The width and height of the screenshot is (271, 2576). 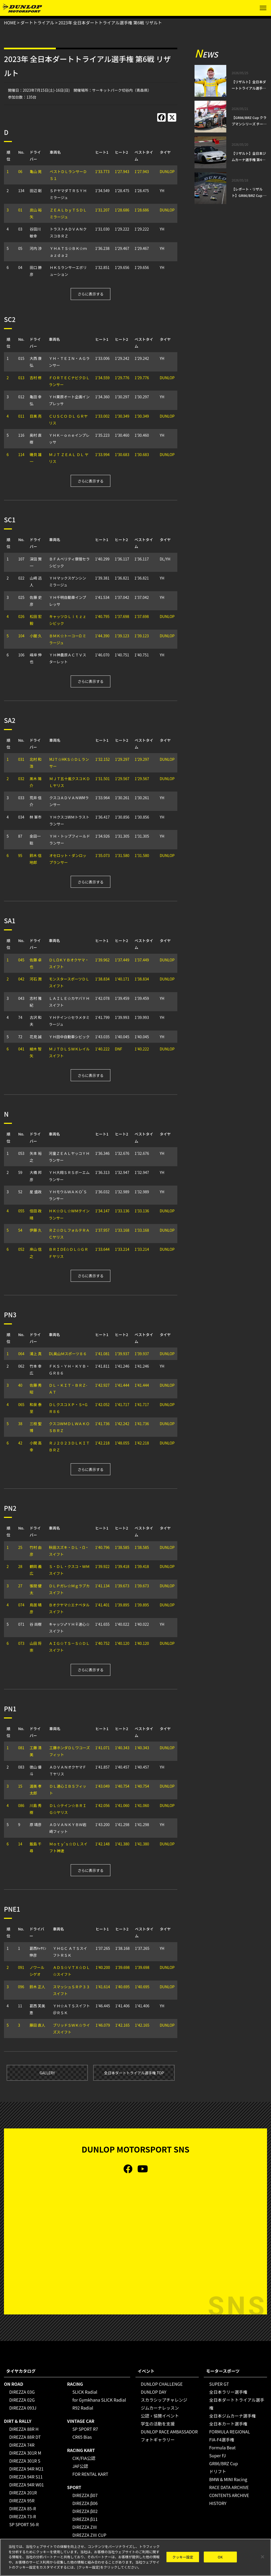 I want to click on 全日本ジムカーナ選手権, so click(x=232, y=2415).